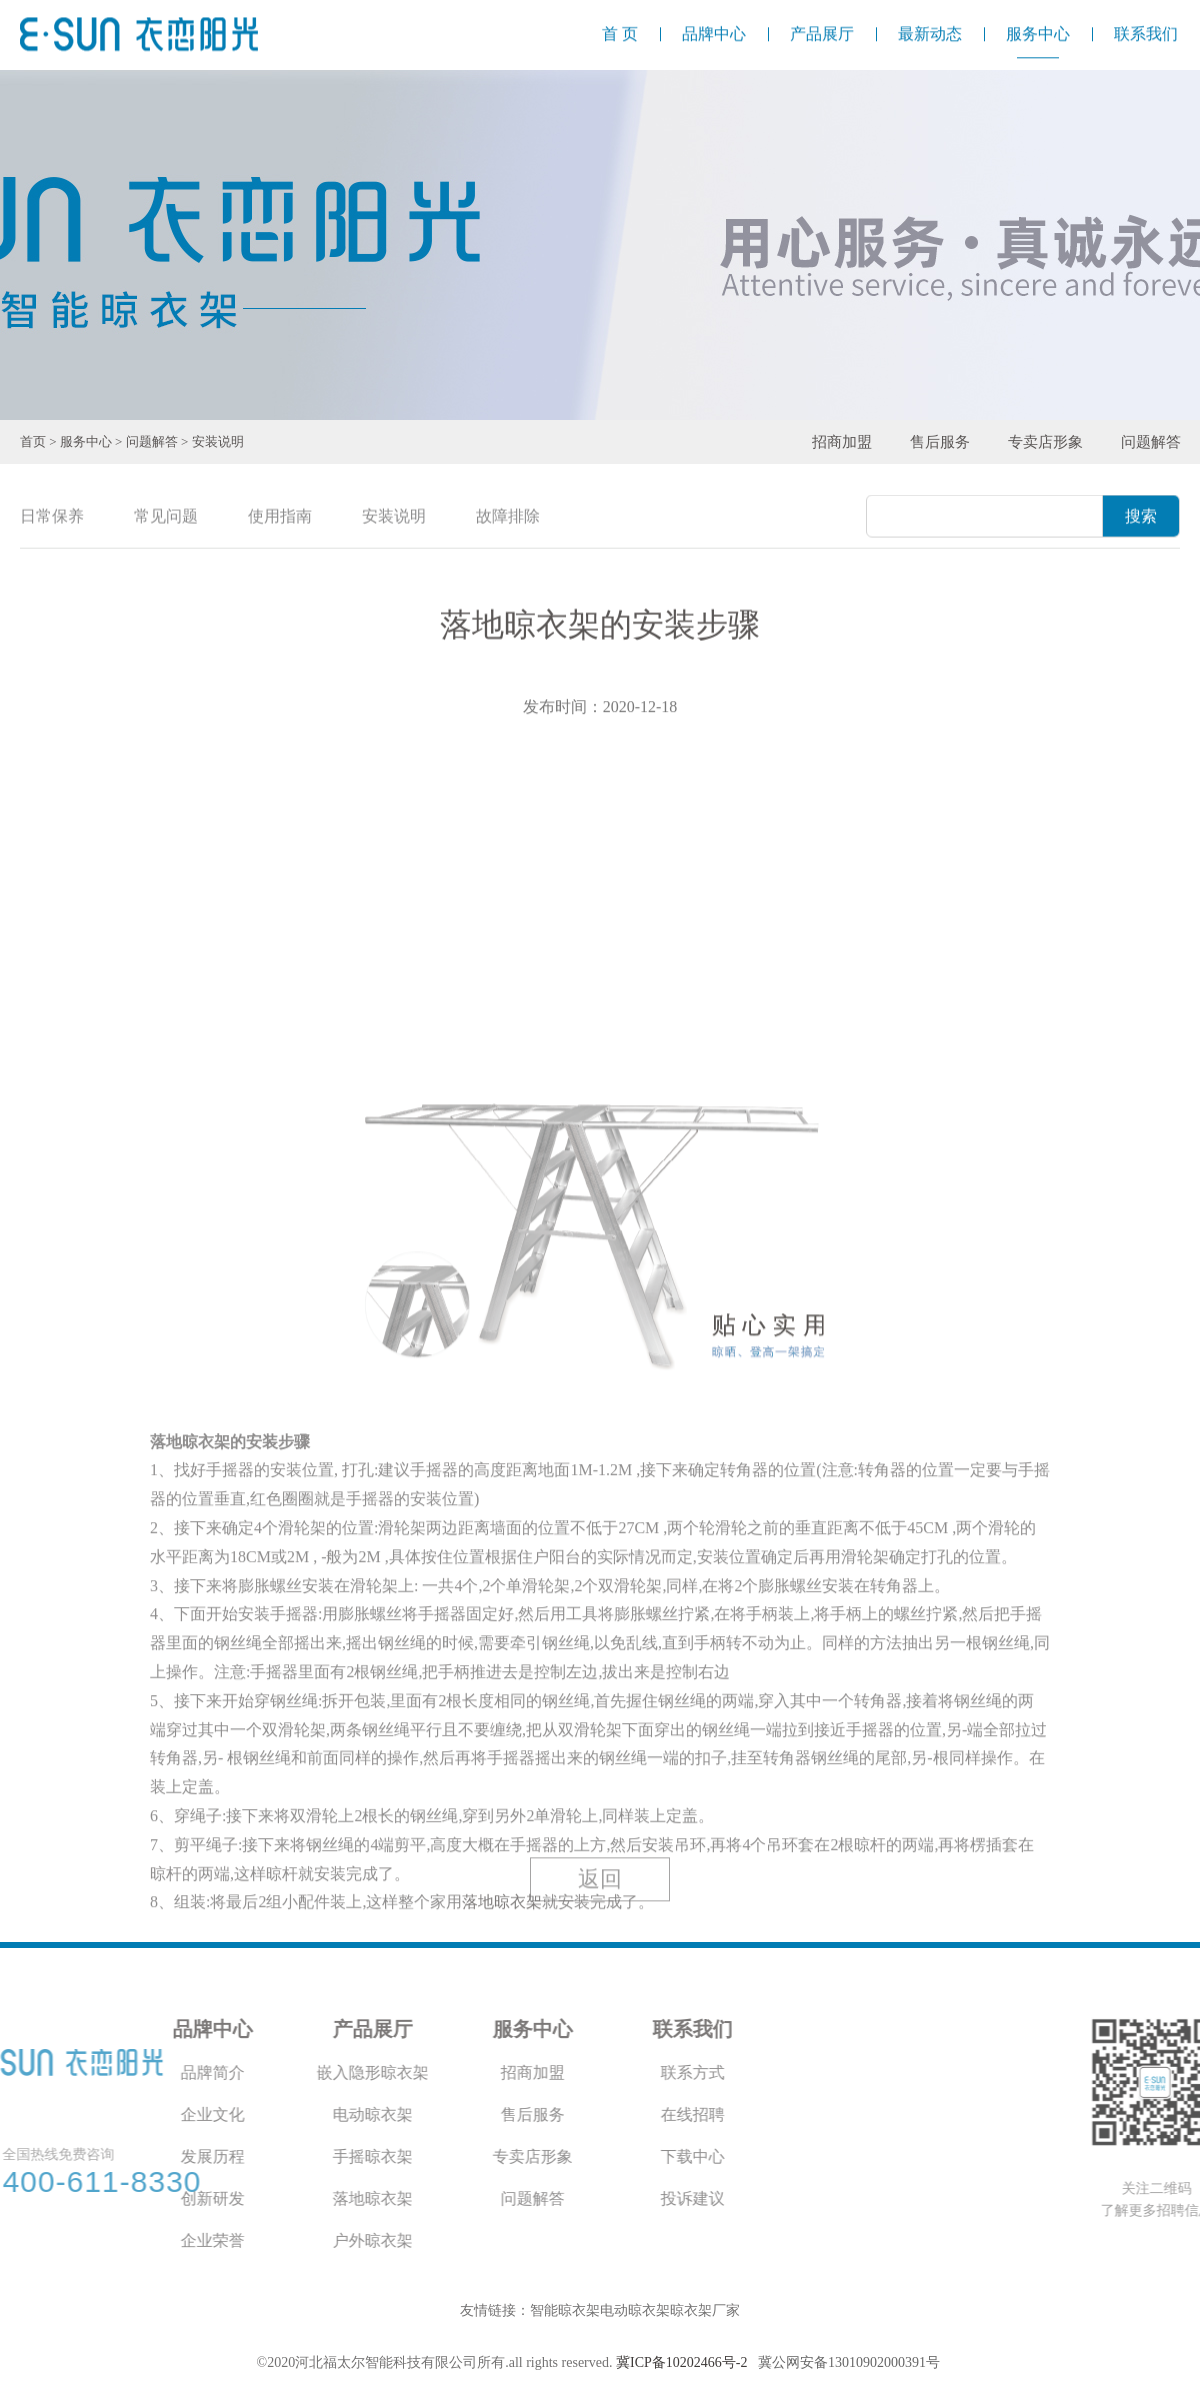  I want to click on 下载中心, so click(540, 2156).